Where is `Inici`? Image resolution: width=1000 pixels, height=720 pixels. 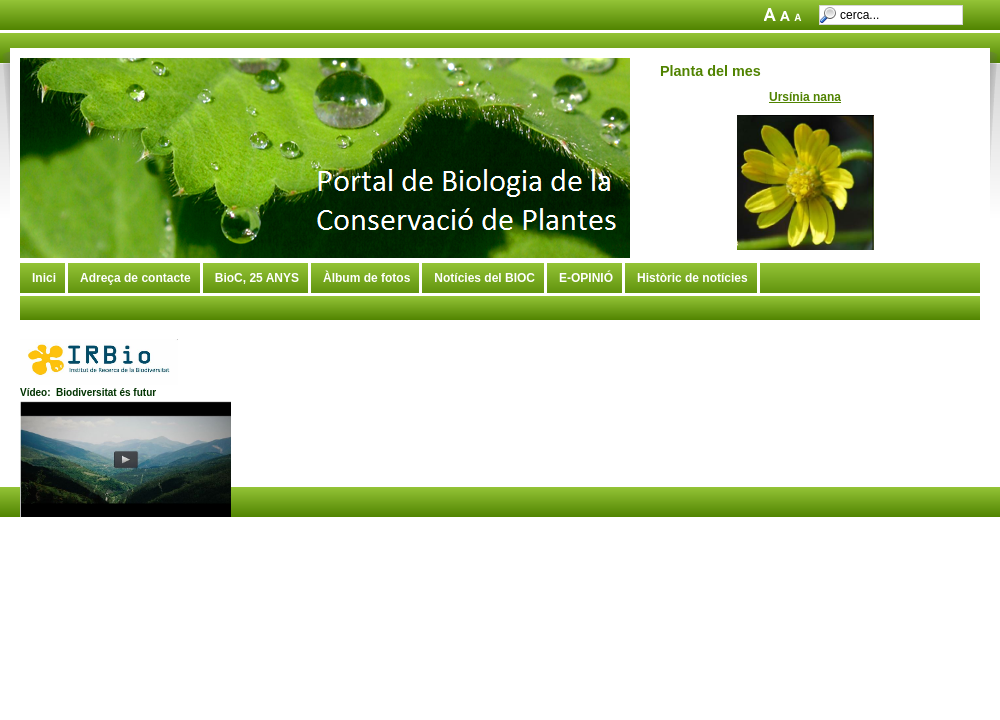
Inici is located at coordinates (44, 278).